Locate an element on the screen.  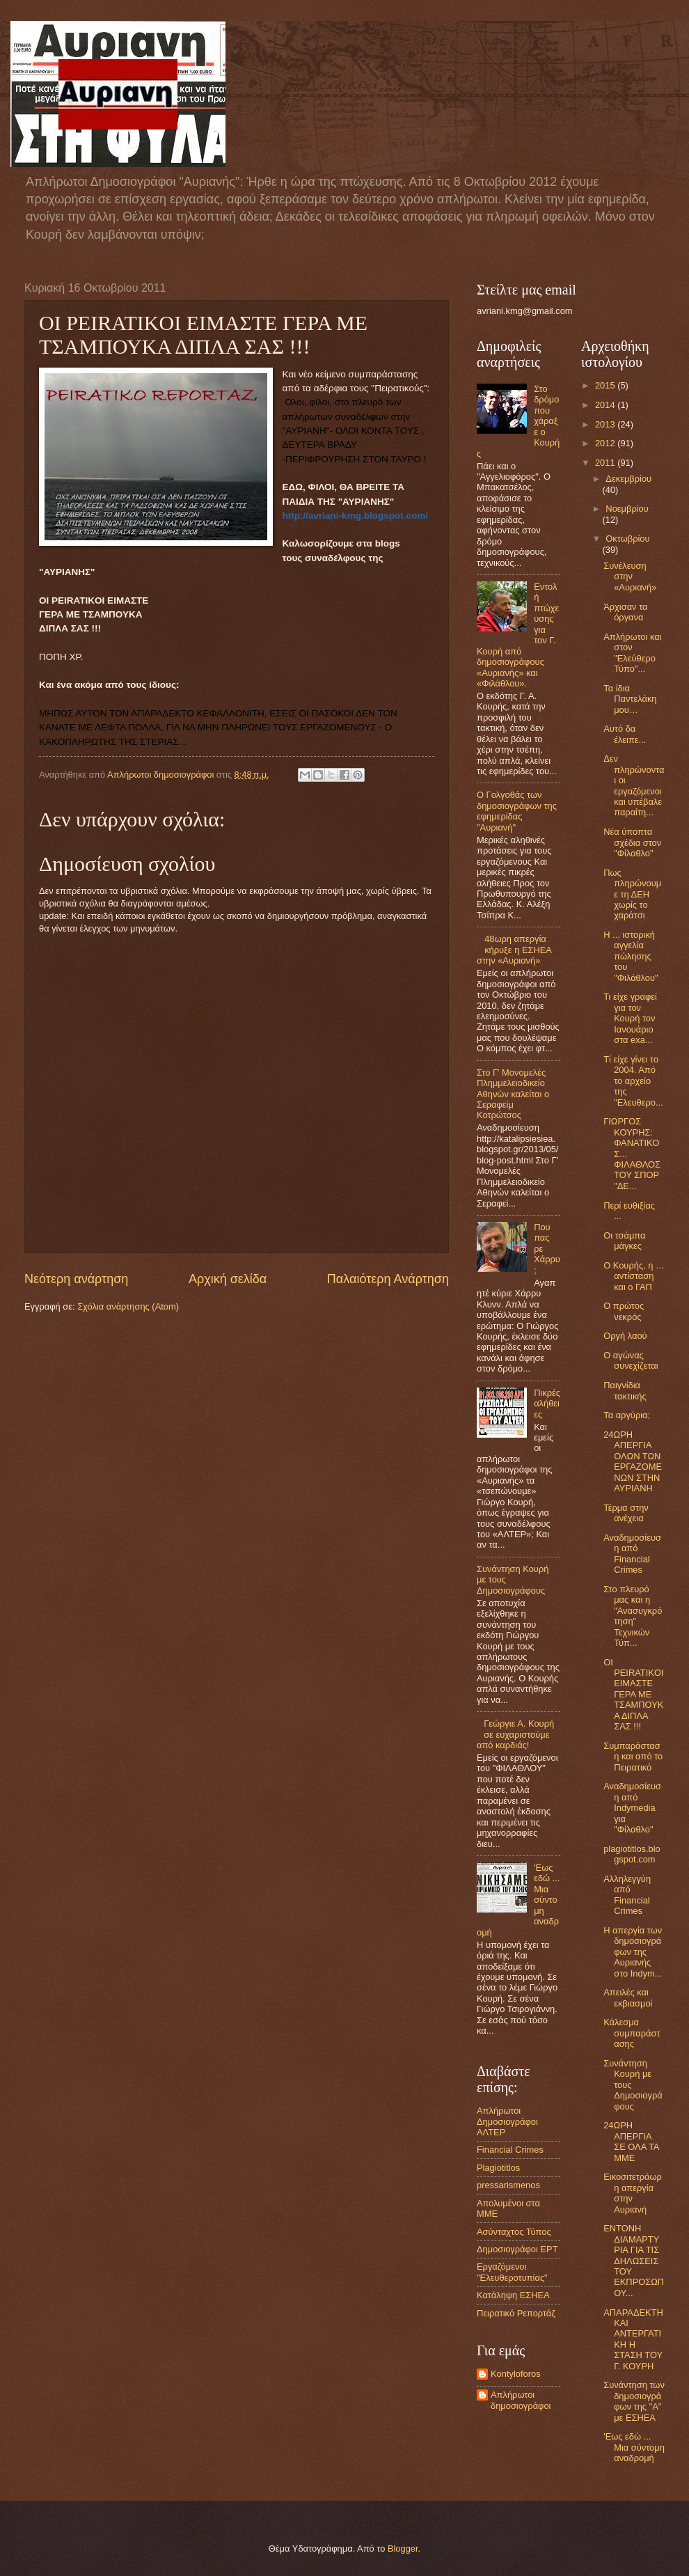
Συνάντηση των δημοσιογράφων της "Α" με ΕΣΗΕΑ is located at coordinates (634, 2401).